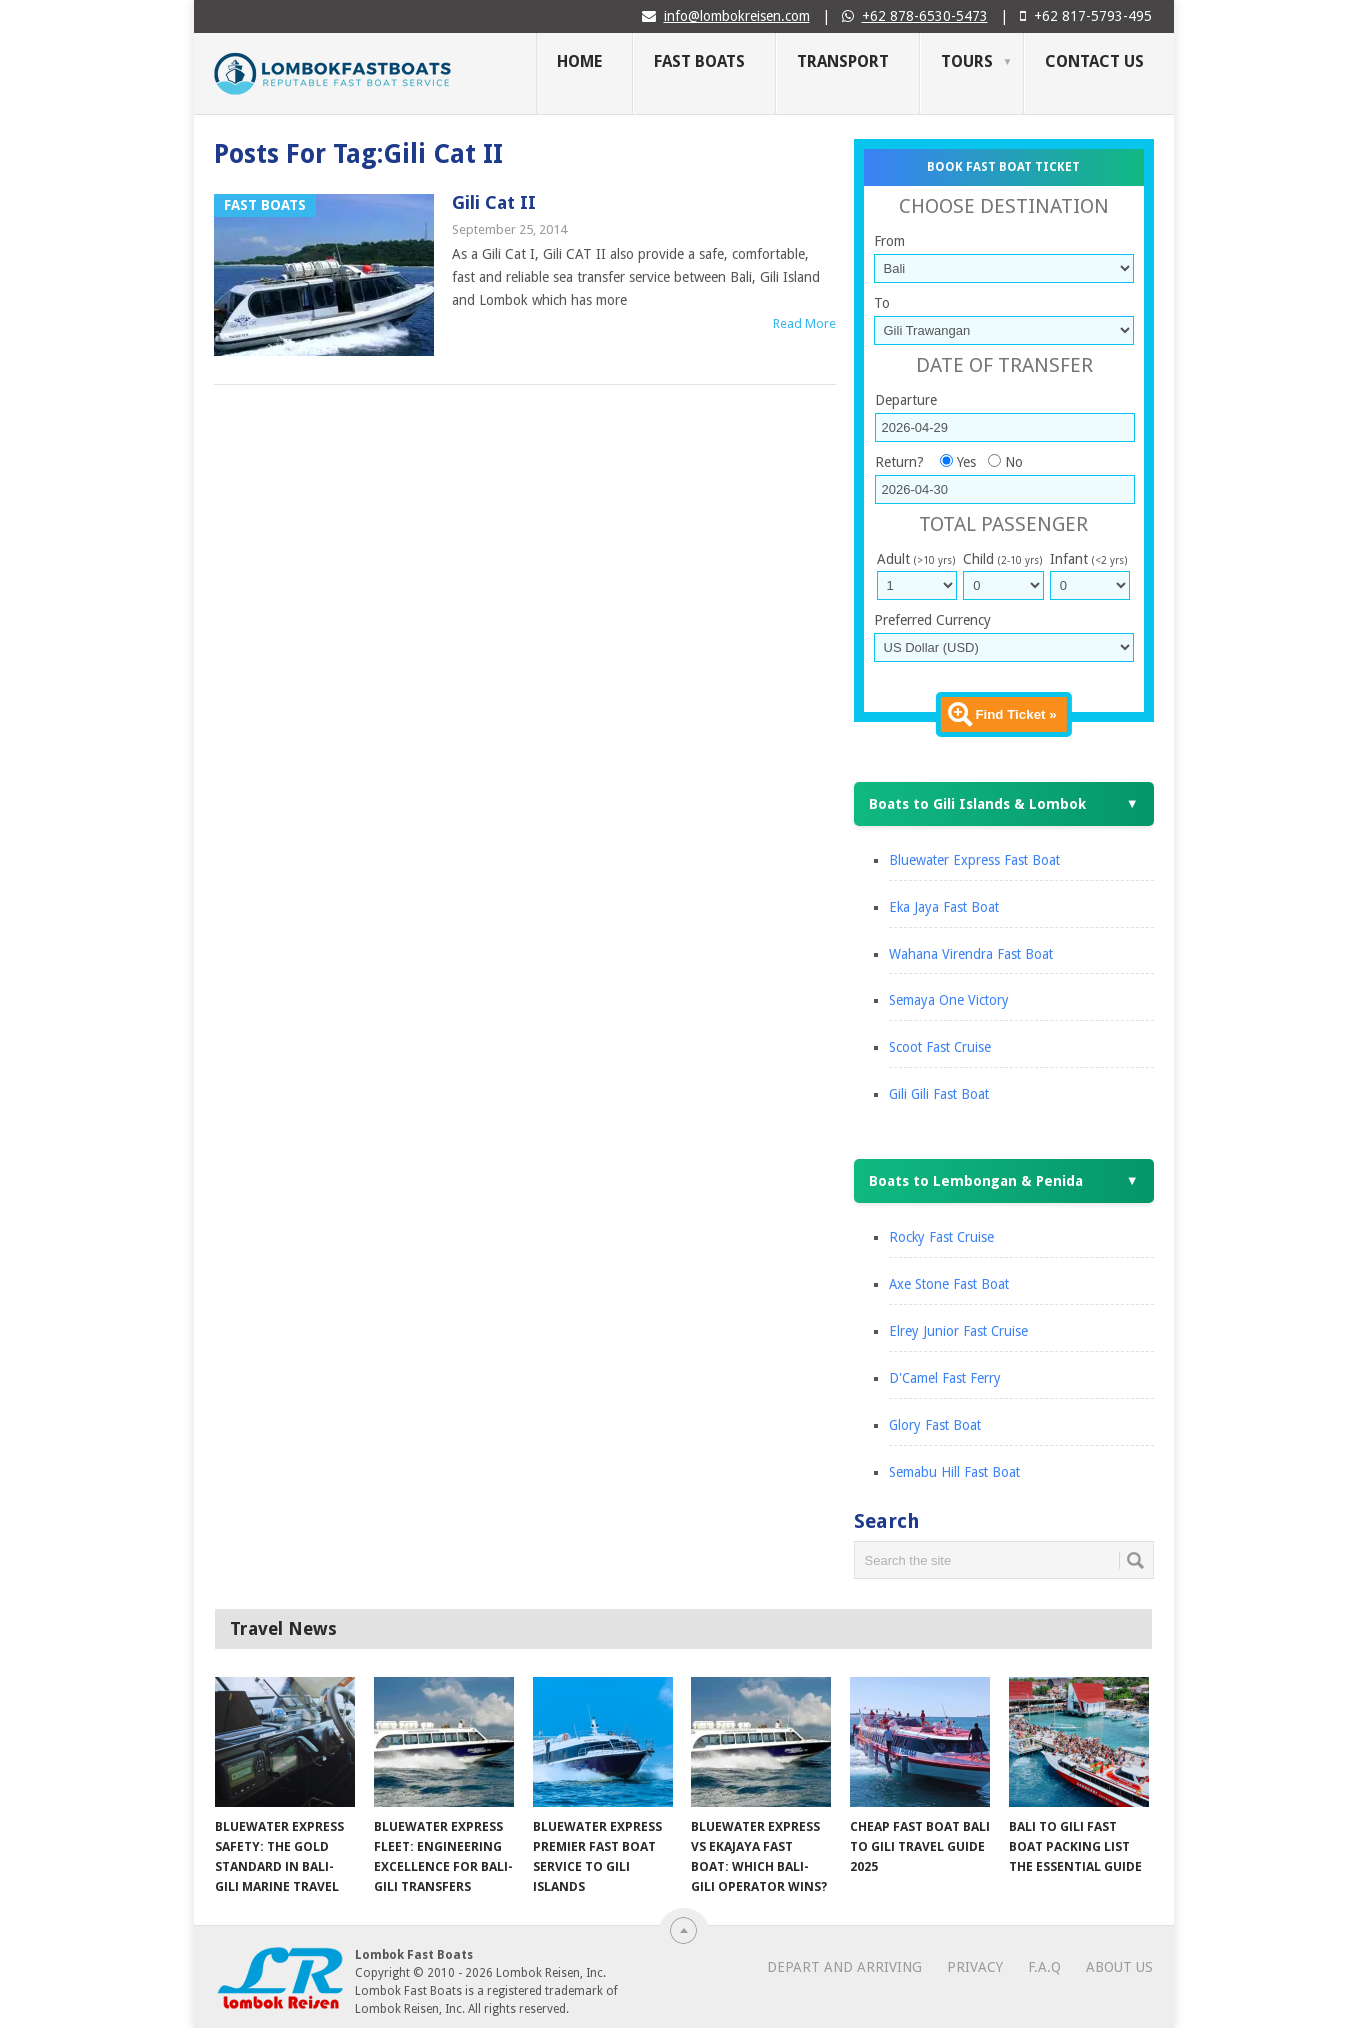 This screenshot has height=2028, width=1367. I want to click on Semabu Hill Fast Boat, so click(954, 1472).